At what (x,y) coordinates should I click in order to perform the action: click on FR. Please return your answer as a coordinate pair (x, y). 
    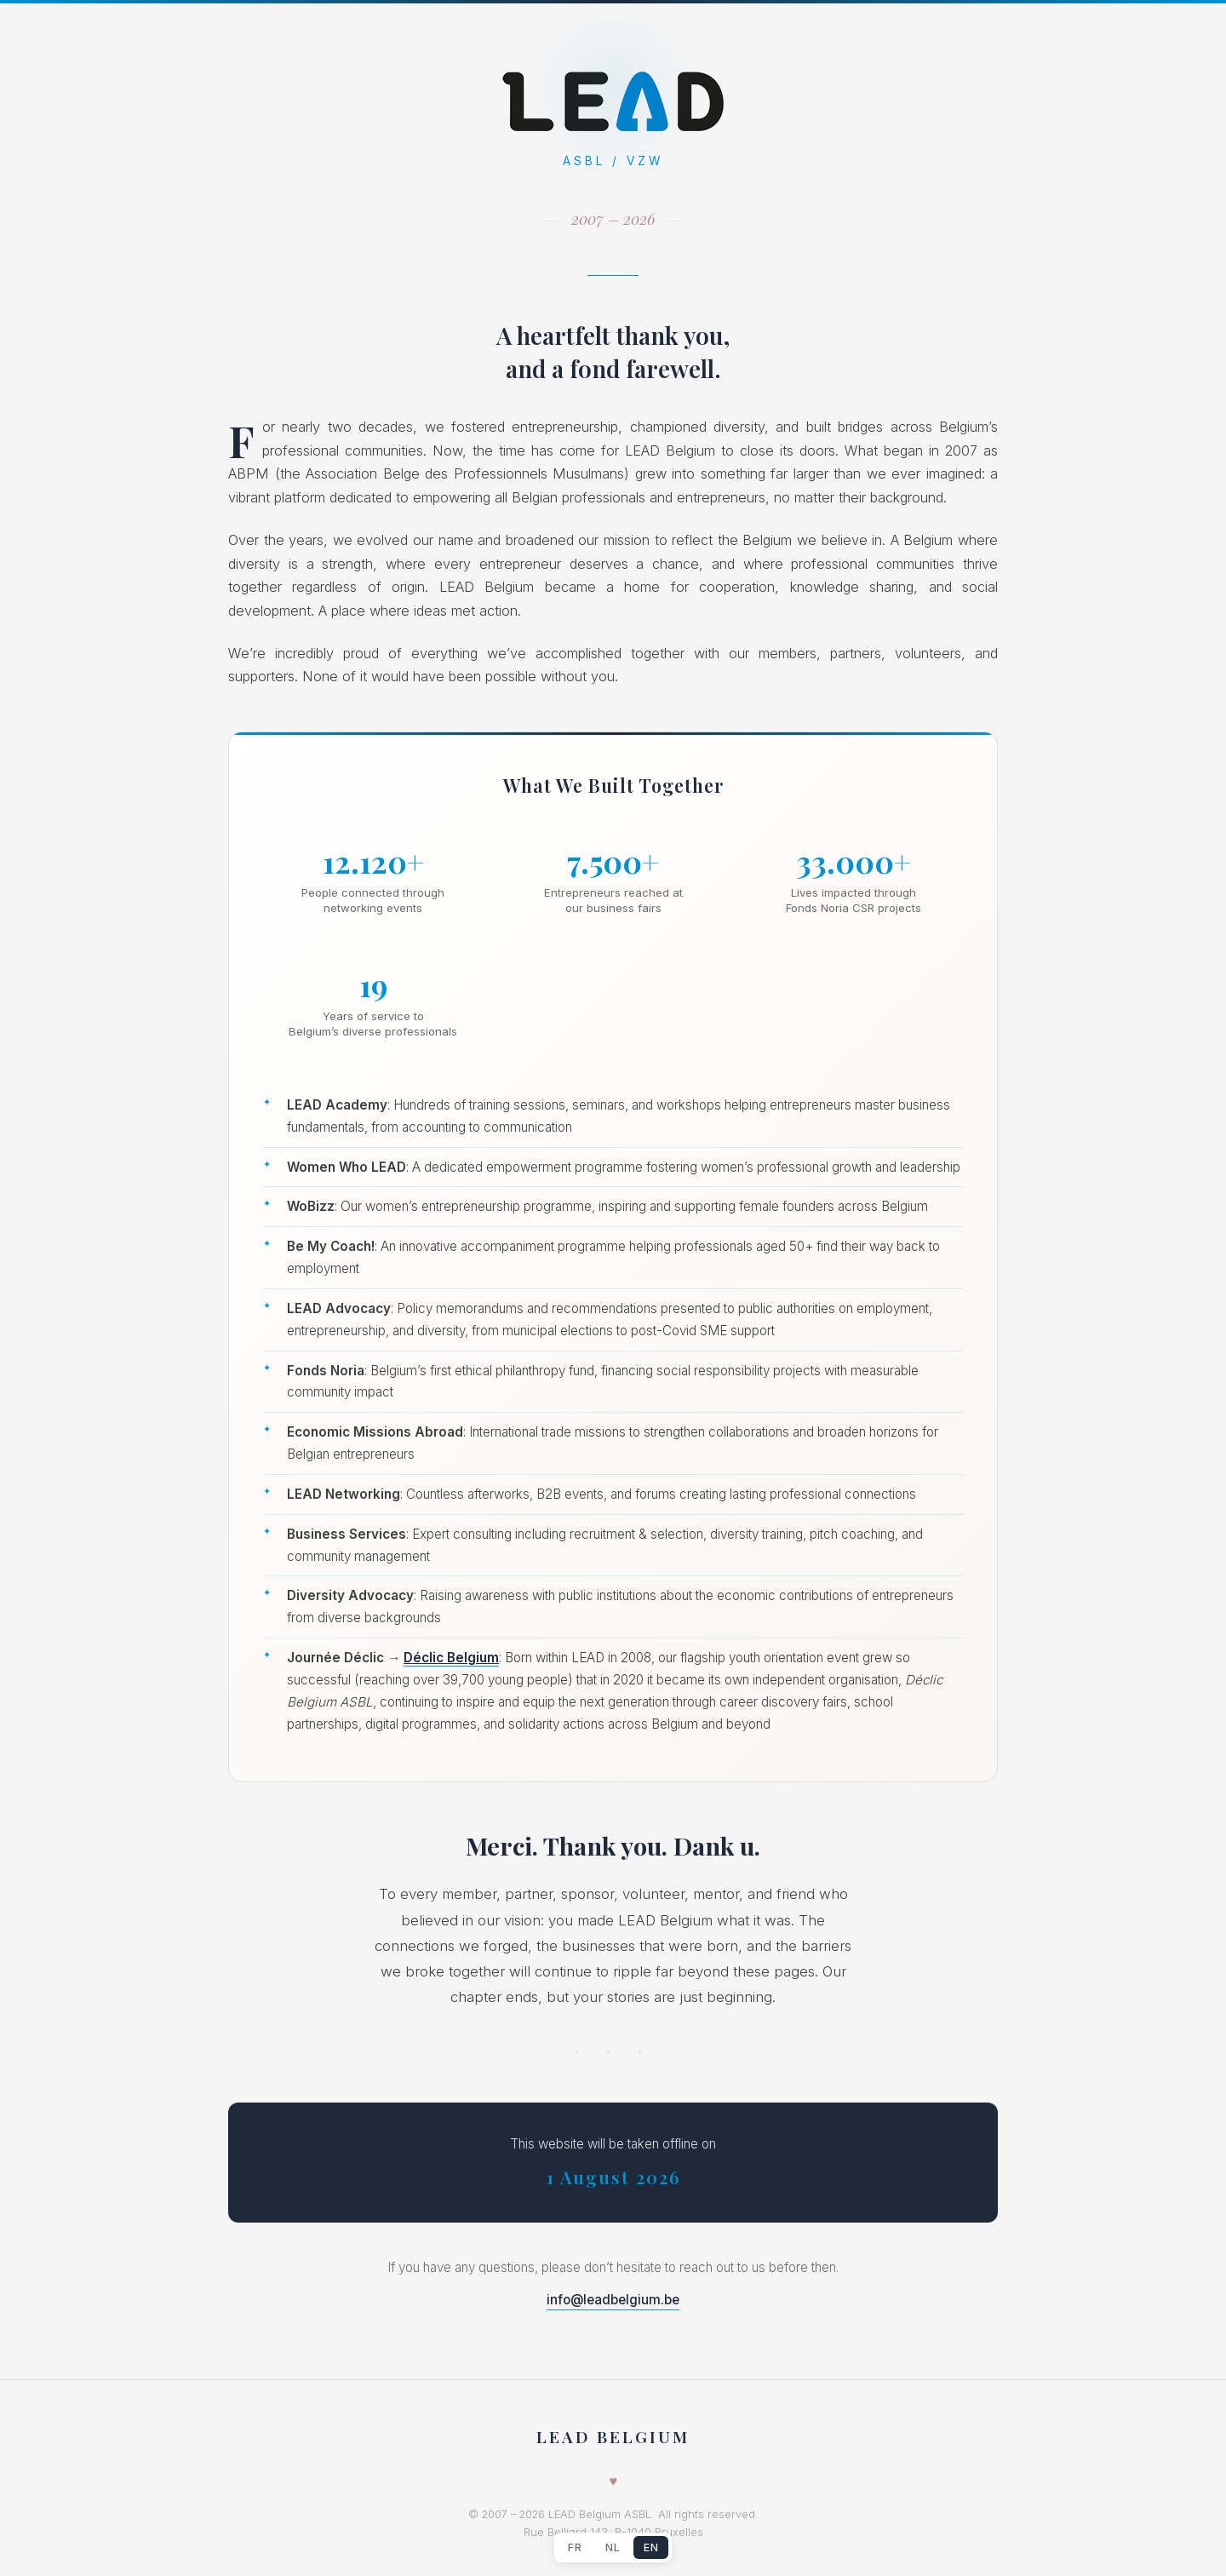
    Looking at the image, I should click on (574, 2547).